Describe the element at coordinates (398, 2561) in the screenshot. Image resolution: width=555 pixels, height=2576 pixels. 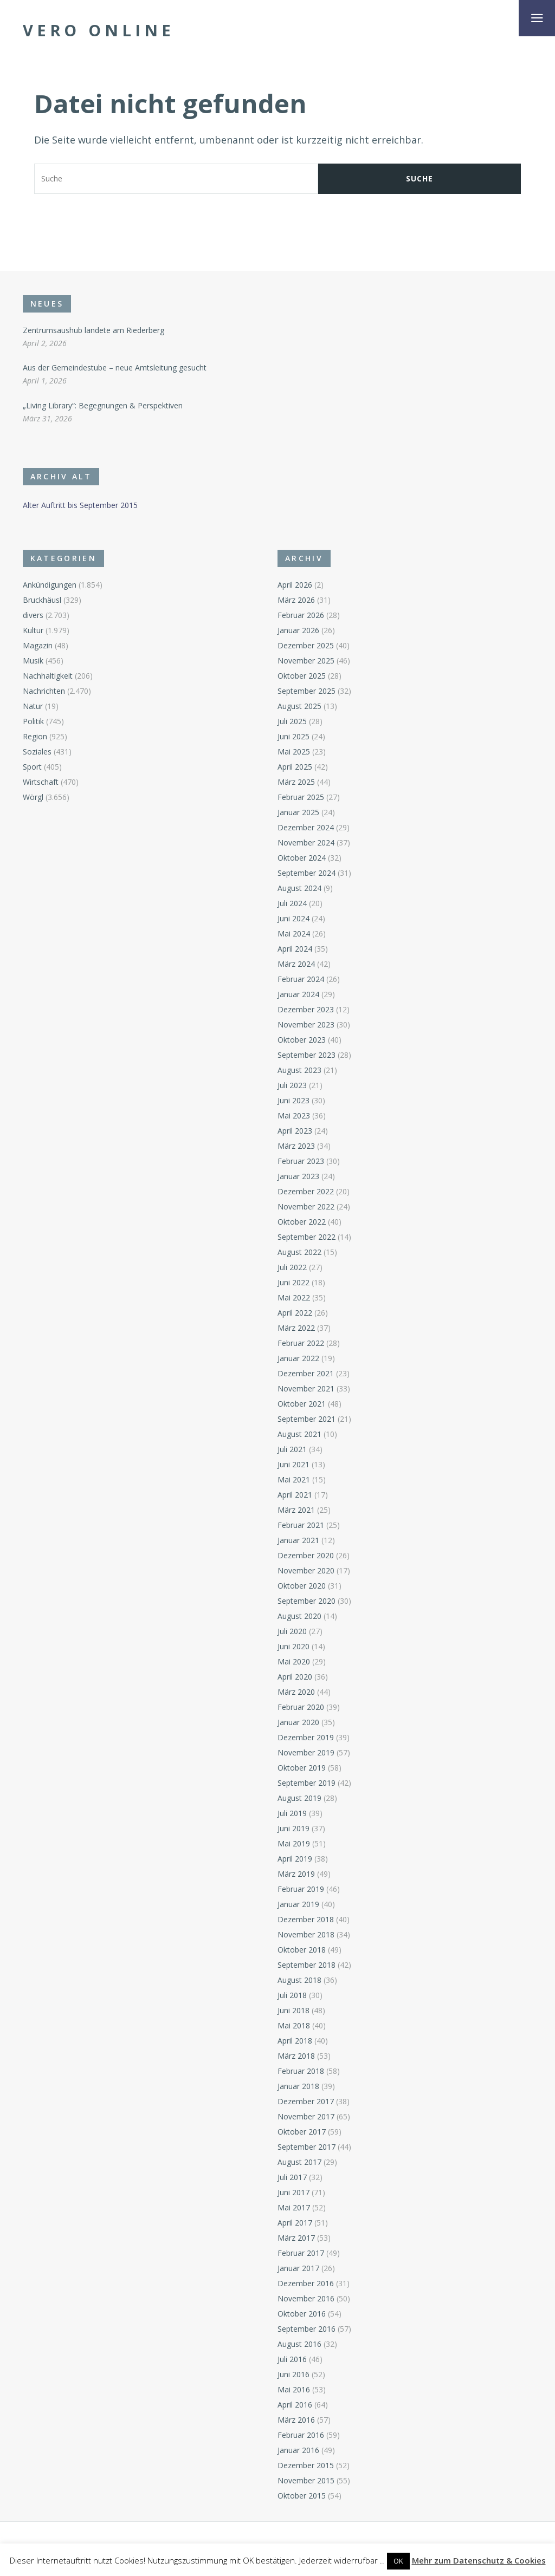
I see `OK [button]` at that location.